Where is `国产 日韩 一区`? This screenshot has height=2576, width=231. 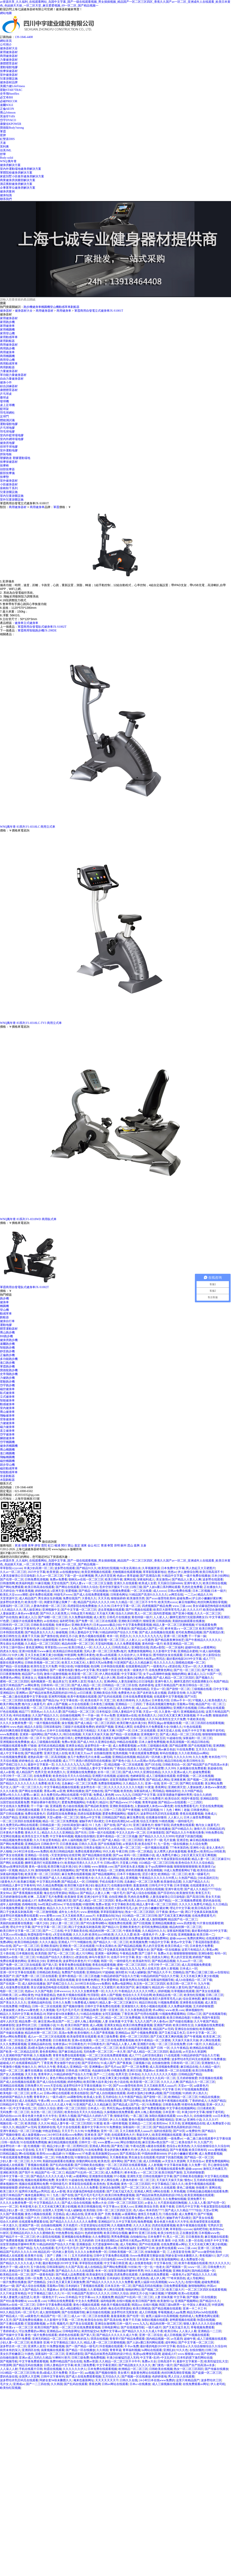 国产 日韩 一区 is located at coordinates (160, 2047).